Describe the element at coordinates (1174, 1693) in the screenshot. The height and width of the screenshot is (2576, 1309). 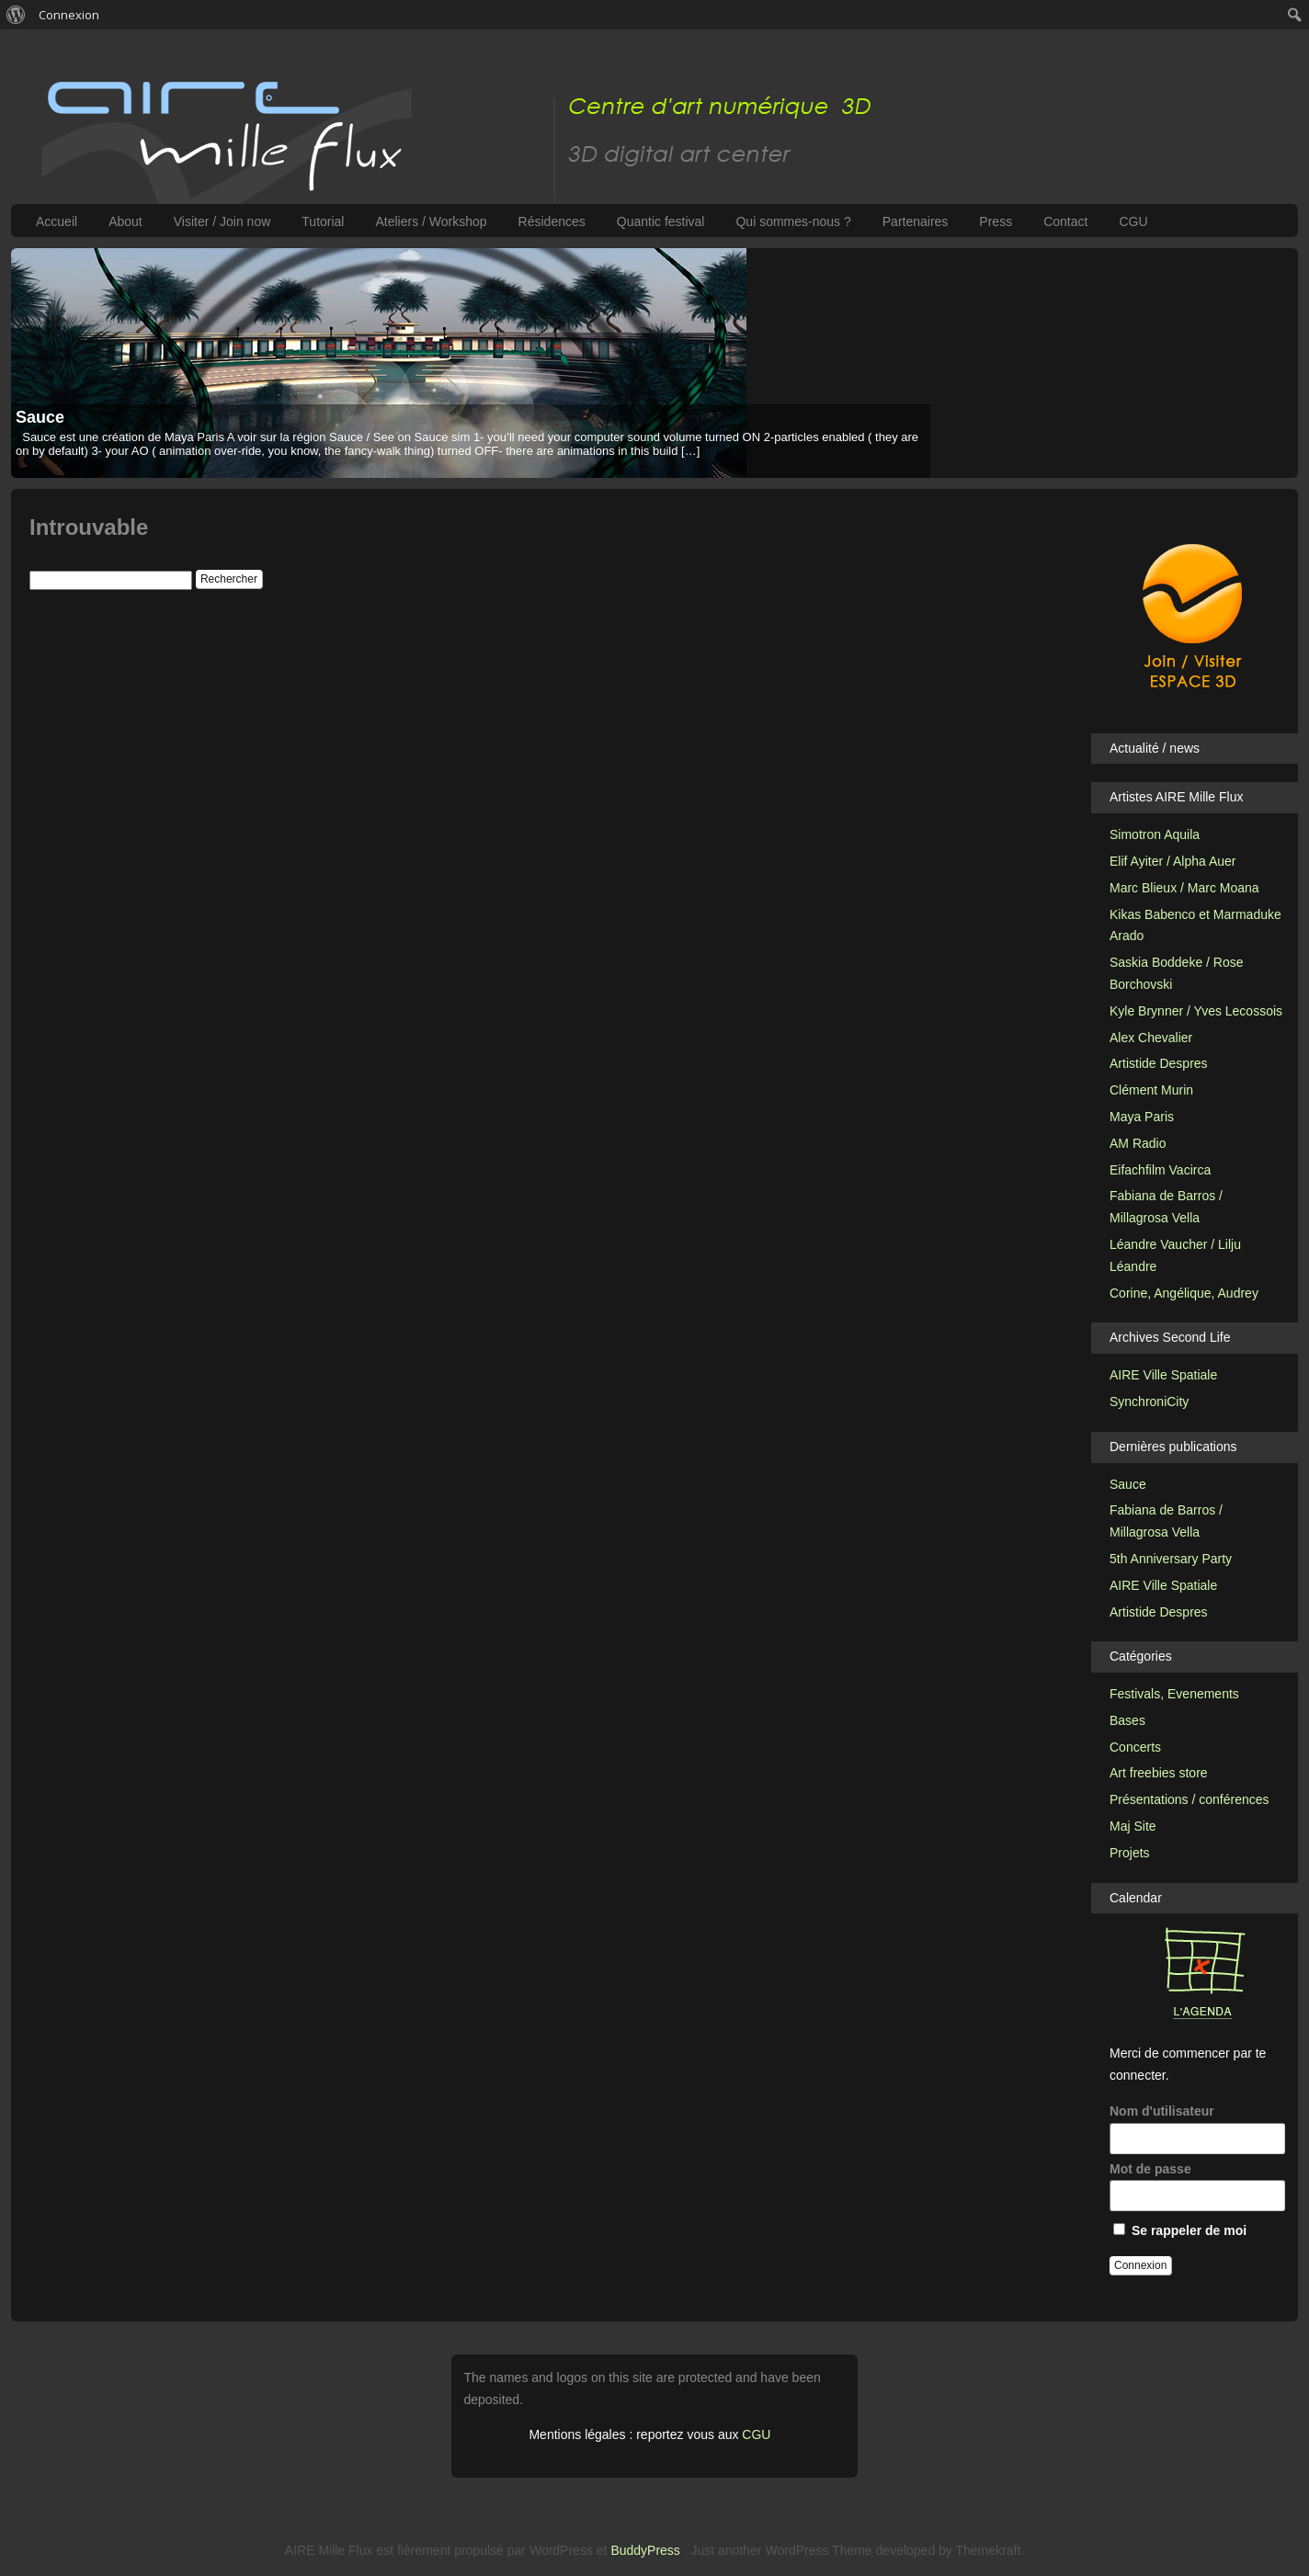
I see `Festivals, Evenements` at that location.